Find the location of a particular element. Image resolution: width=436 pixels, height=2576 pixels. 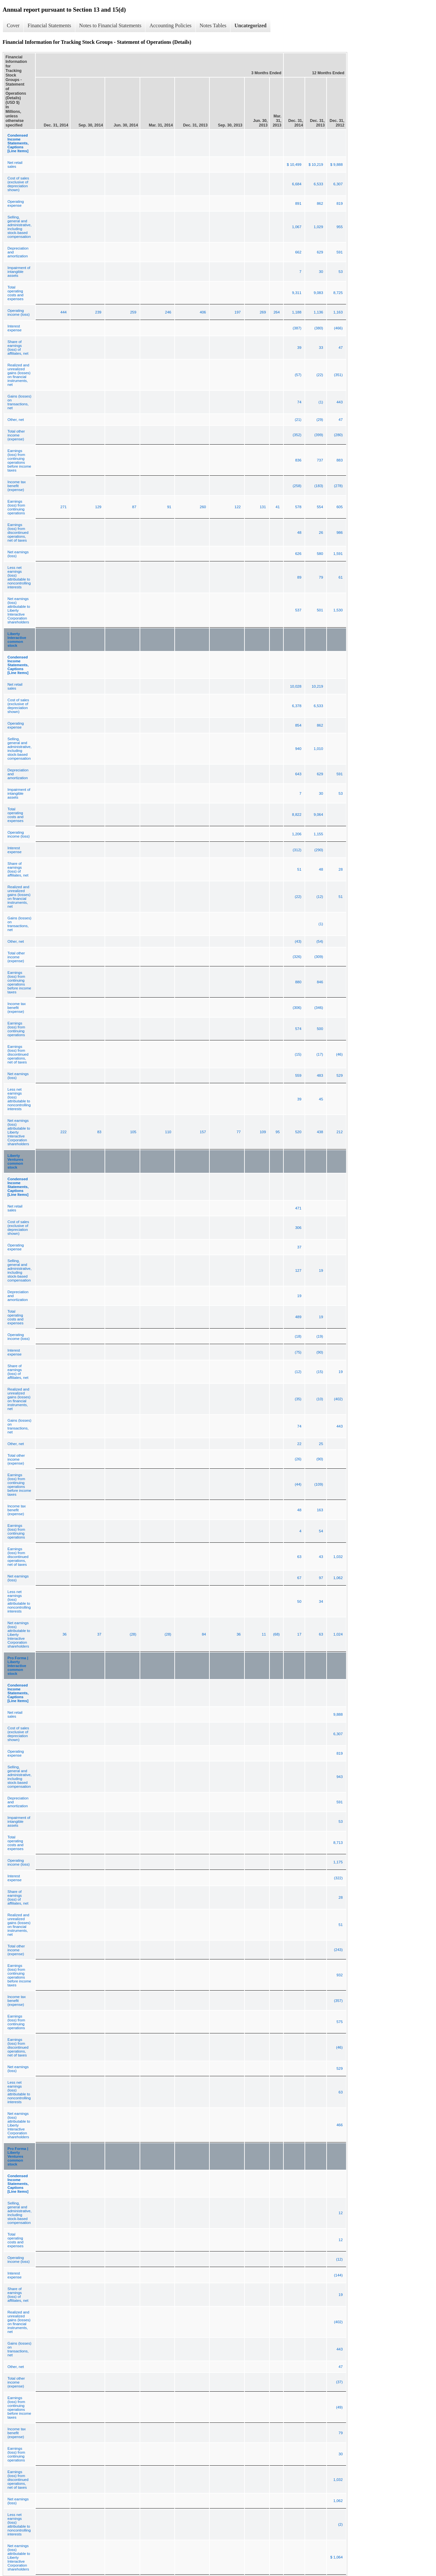

1,206 is located at coordinates (297, 834).